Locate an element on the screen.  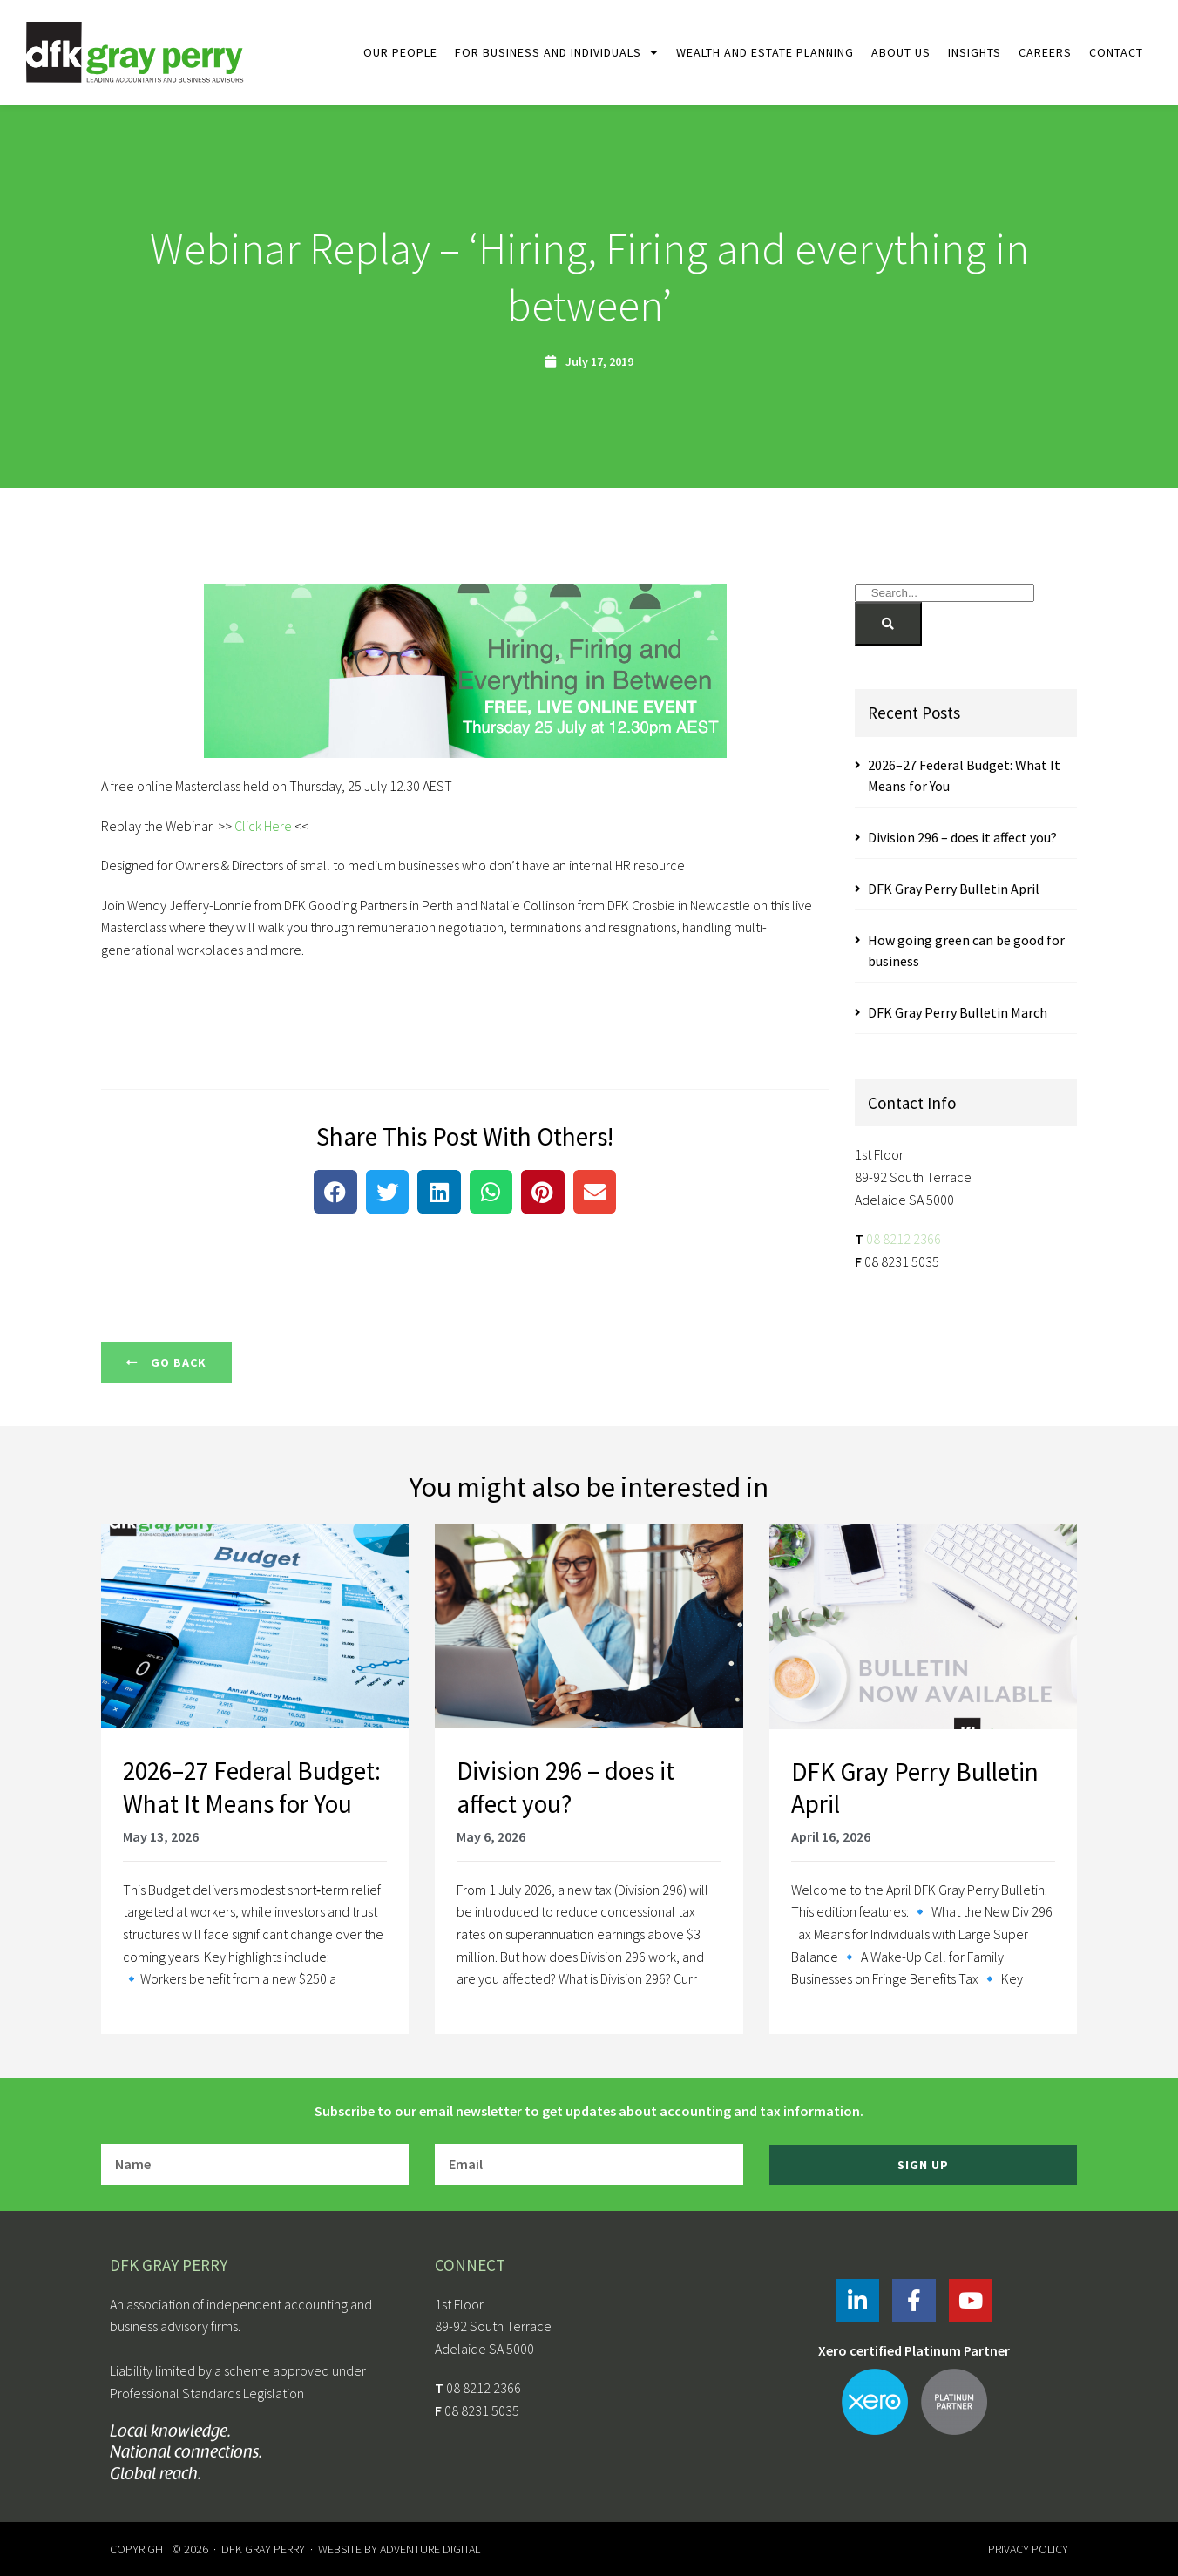
About Us is located at coordinates (901, 52).